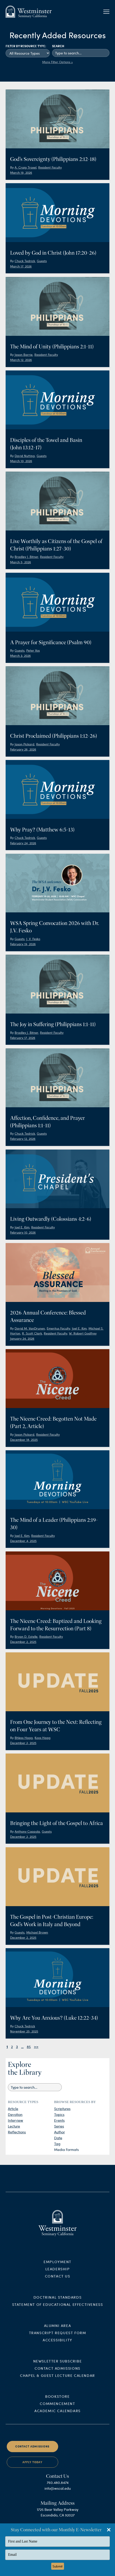 The image size is (115, 2576). Describe the element at coordinates (24, 2031) in the screenshot. I see `November 25, 2025` at that location.